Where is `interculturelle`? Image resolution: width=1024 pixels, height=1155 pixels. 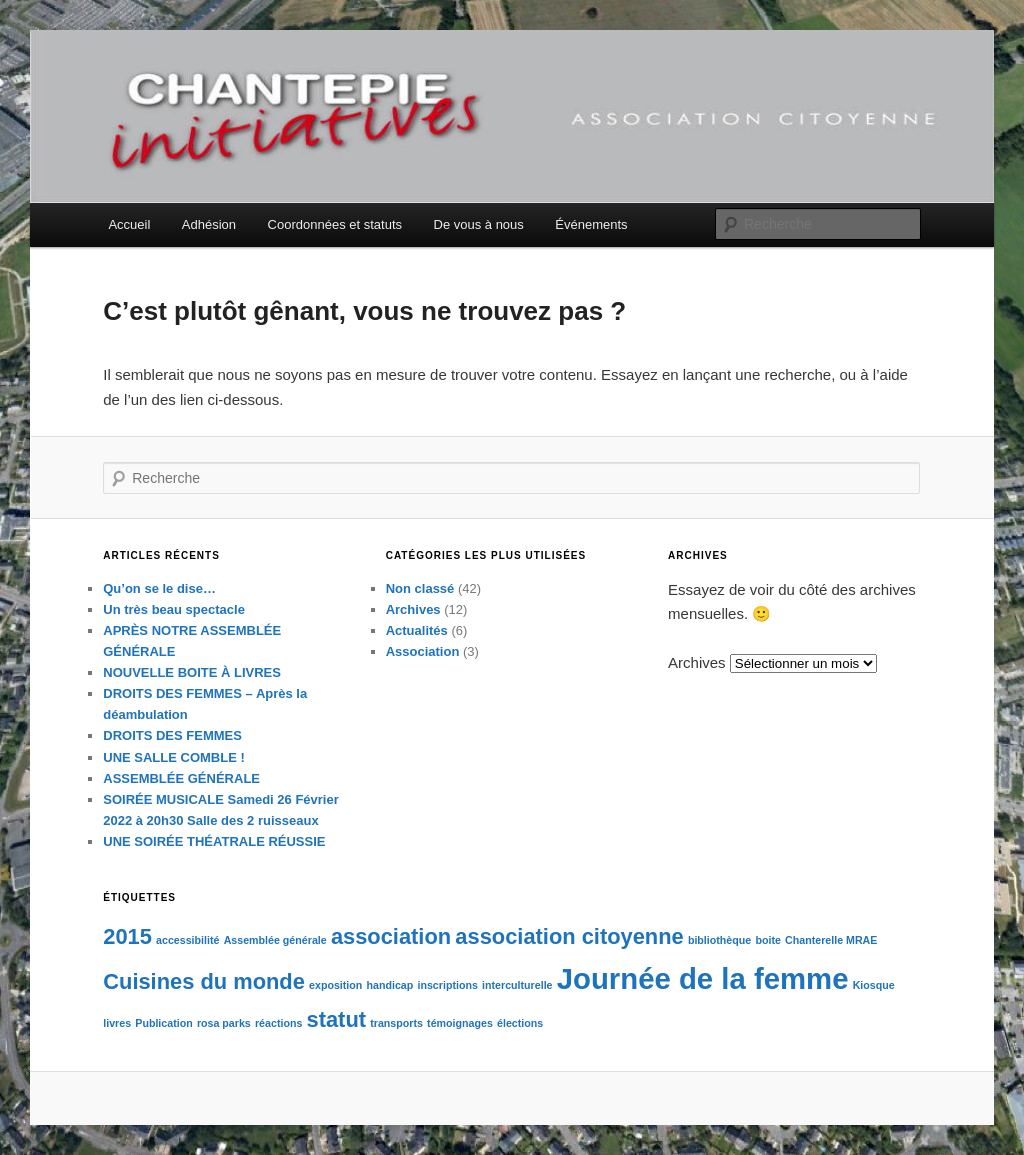
interculturelle is located at coordinates (517, 985).